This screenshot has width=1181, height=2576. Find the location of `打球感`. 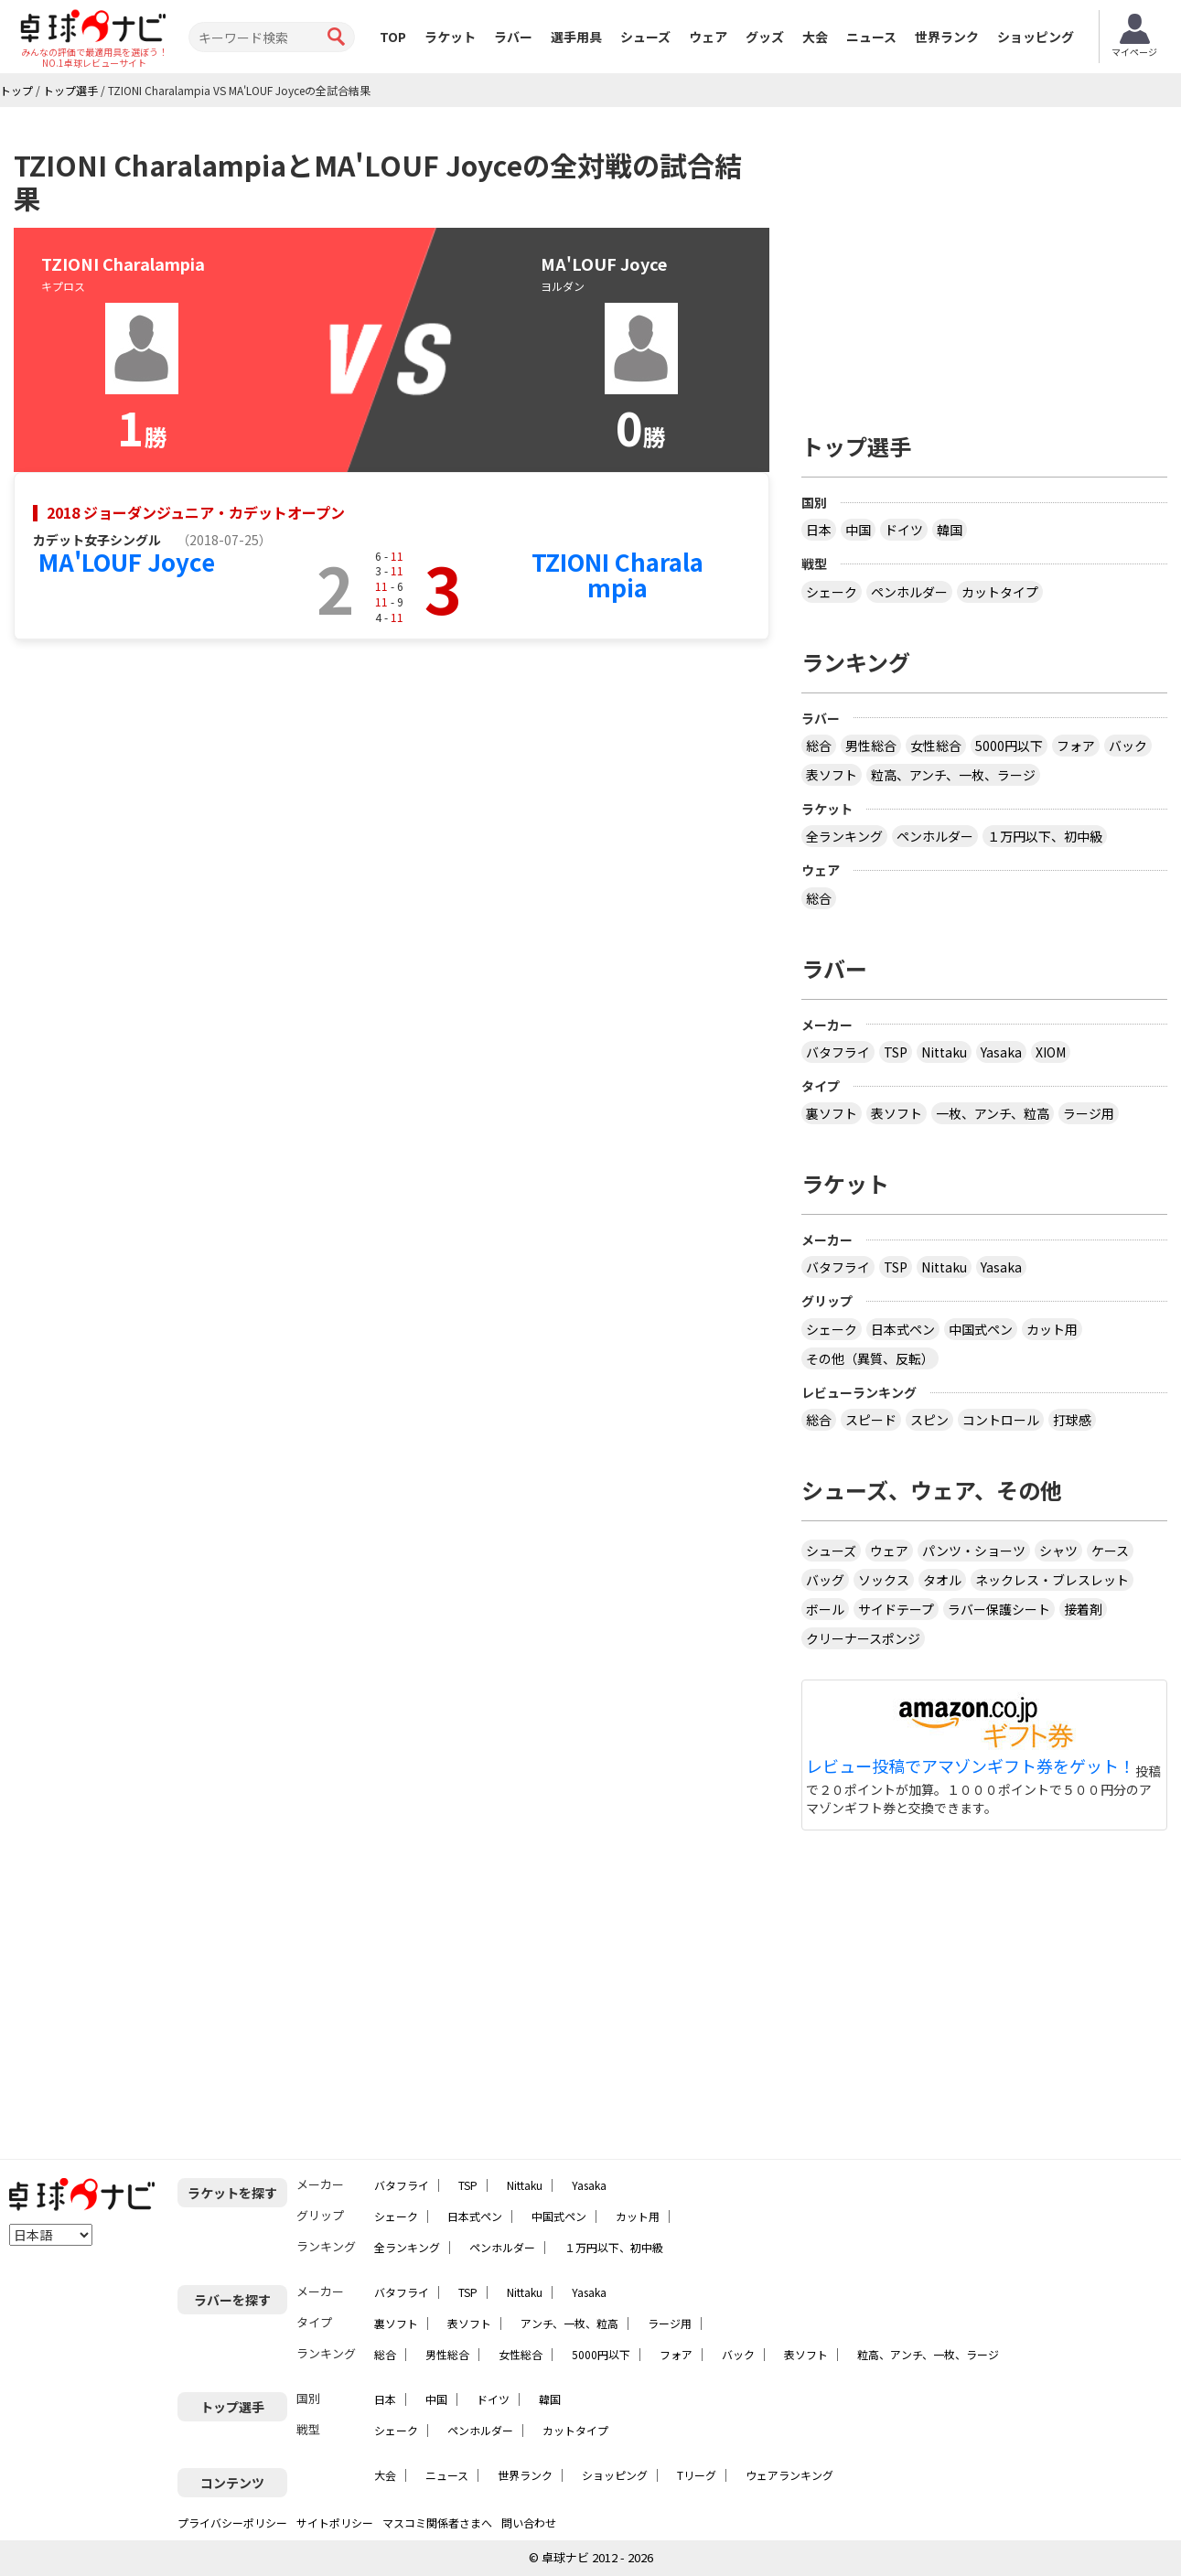

打球感 is located at coordinates (1072, 1420).